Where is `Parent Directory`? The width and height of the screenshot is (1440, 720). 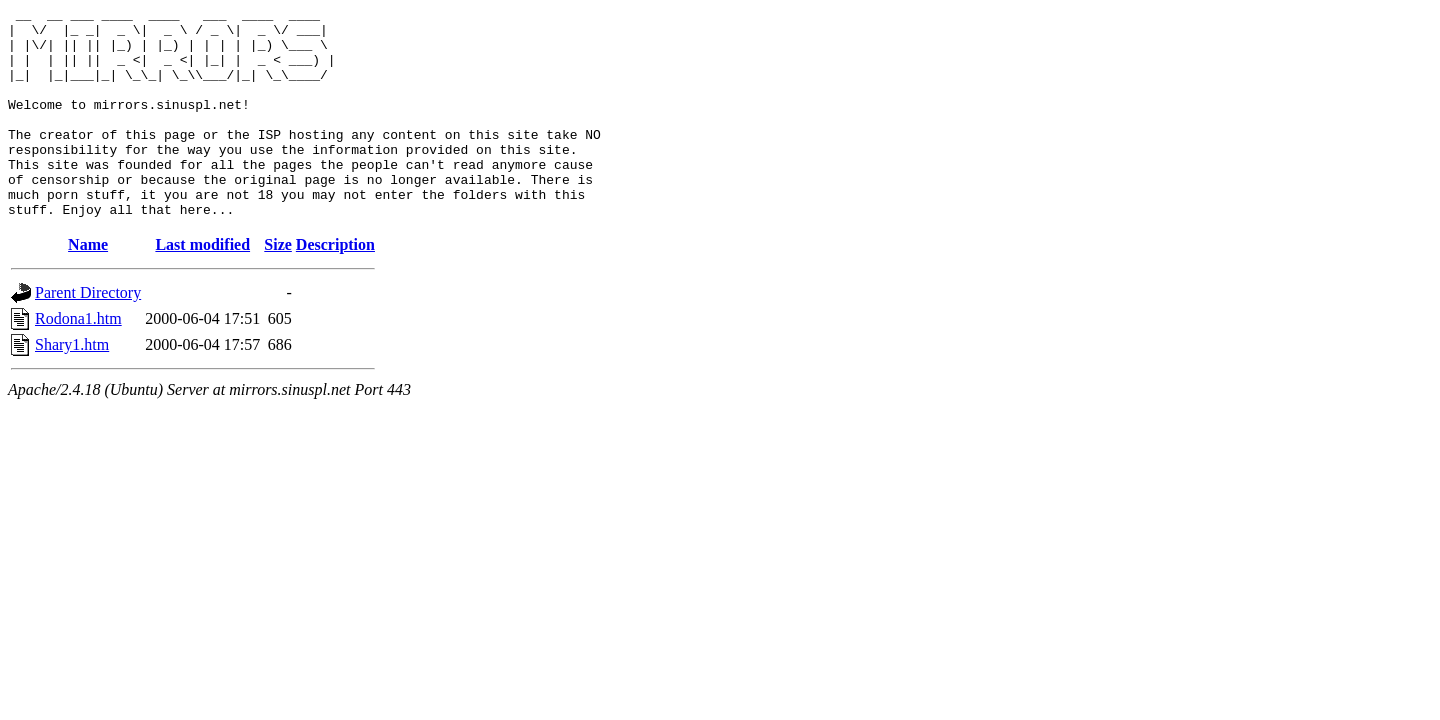 Parent Directory is located at coordinates (88, 334).